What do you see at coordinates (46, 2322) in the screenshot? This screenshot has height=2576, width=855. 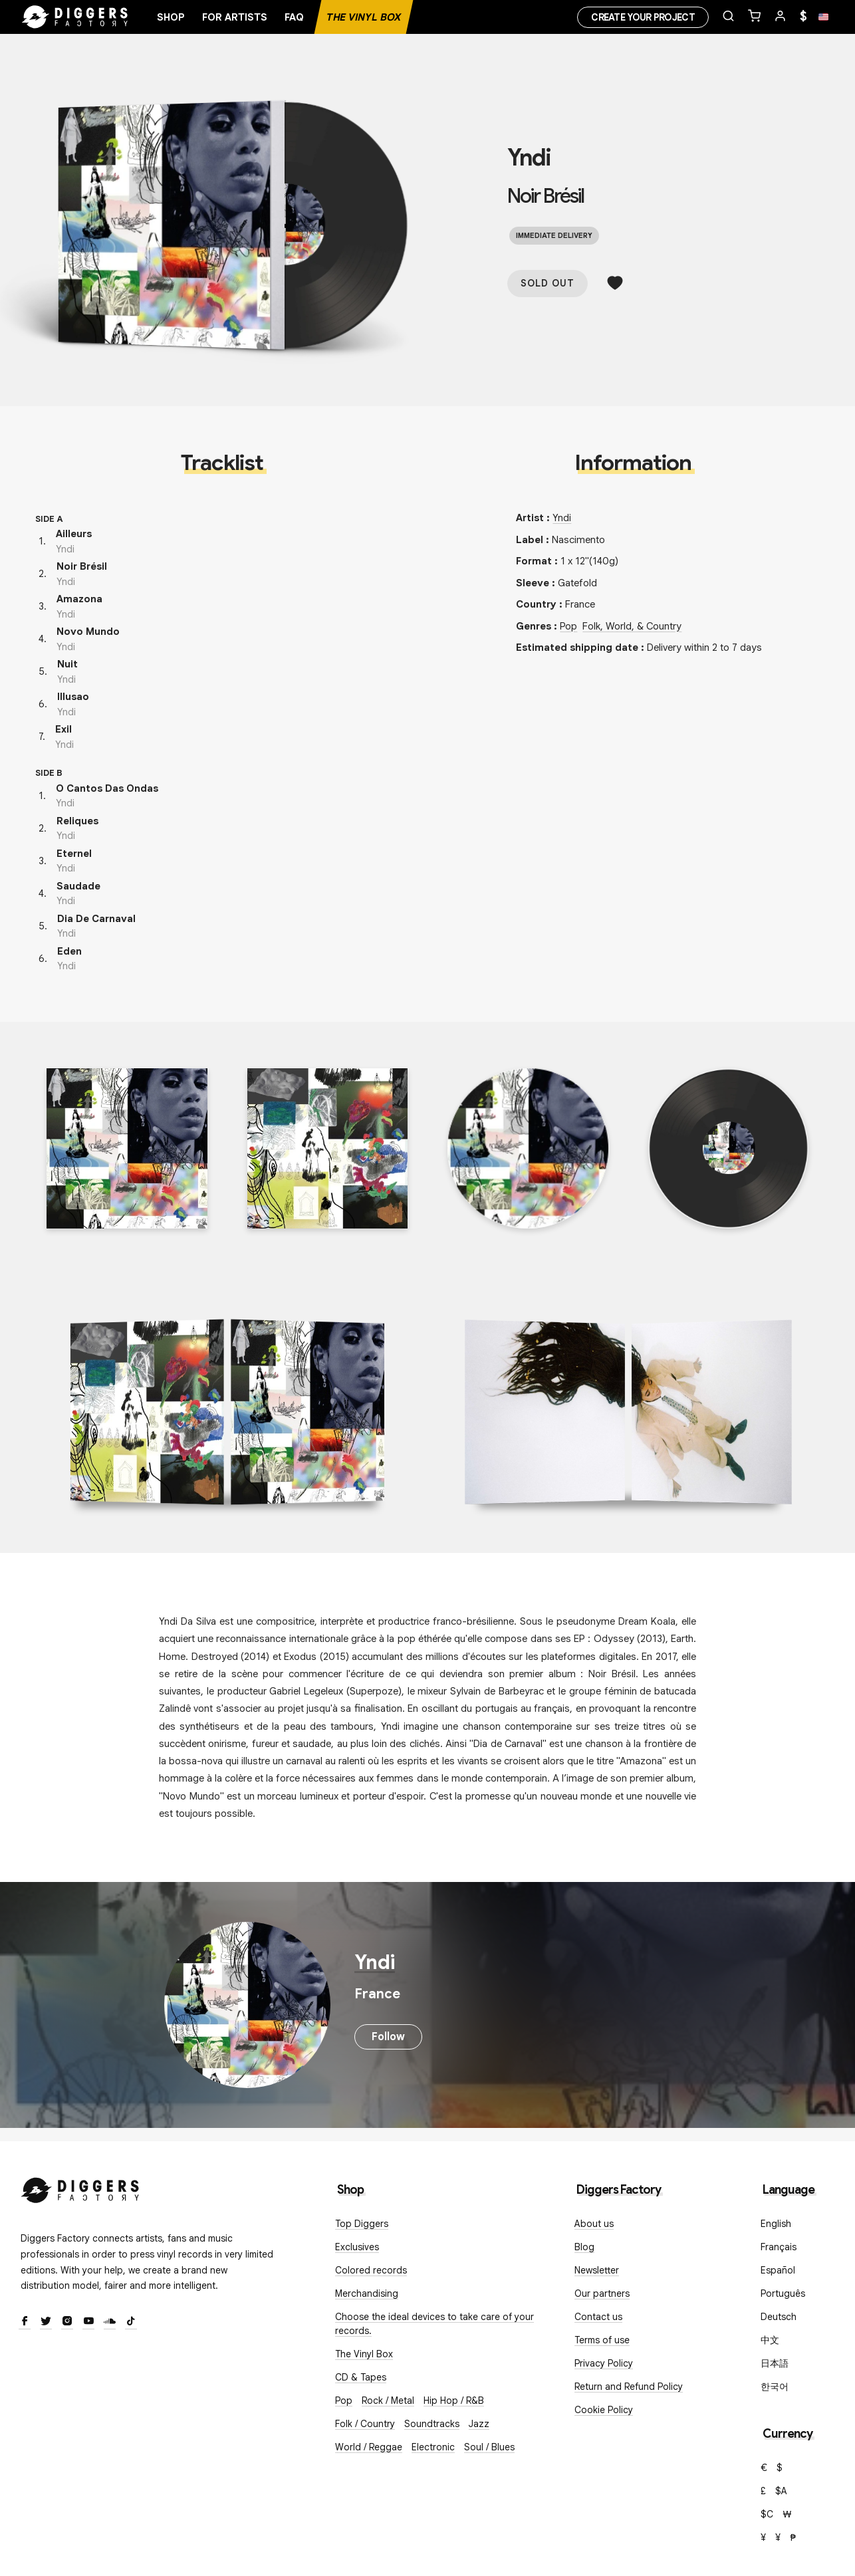 I see `[Twitter]` at bounding box center [46, 2322].